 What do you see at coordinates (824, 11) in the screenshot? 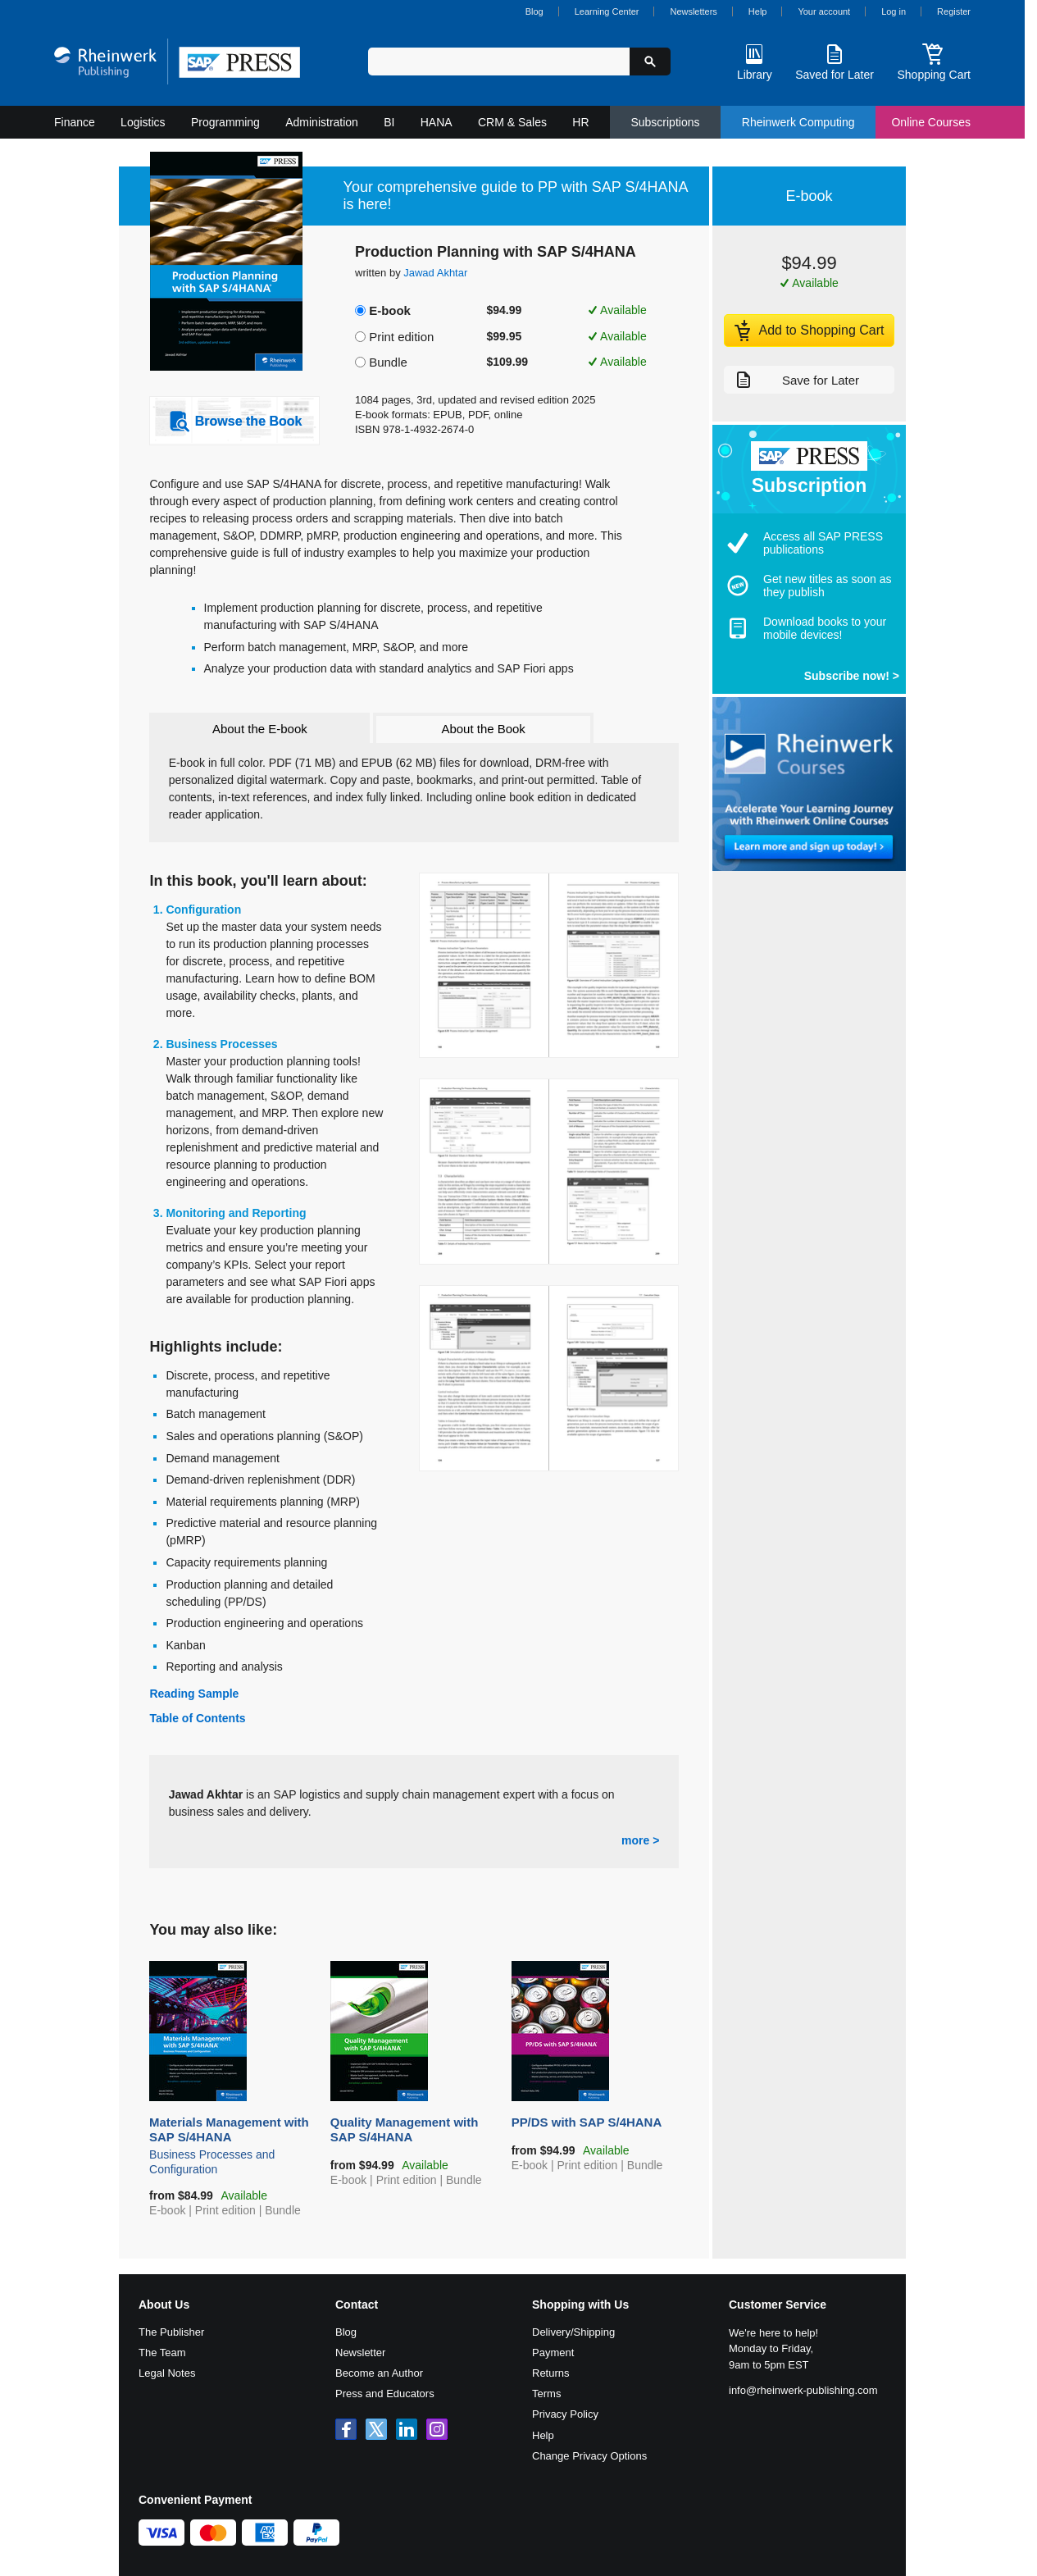
I see `Your account` at bounding box center [824, 11].